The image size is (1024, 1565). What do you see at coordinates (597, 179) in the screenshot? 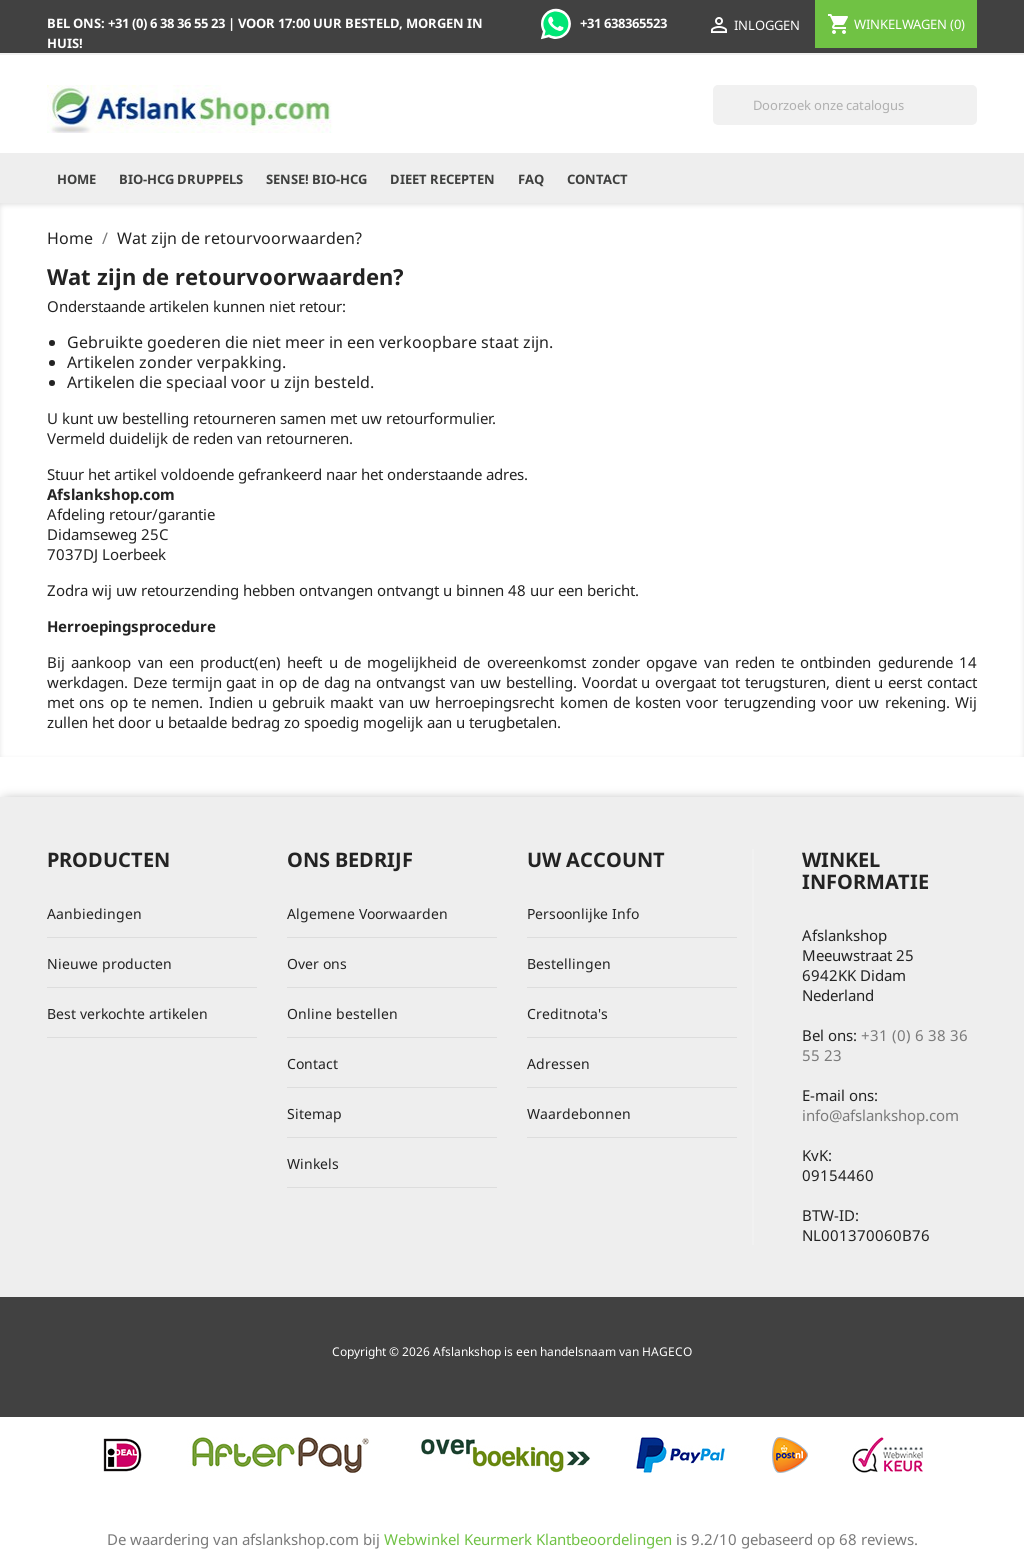
I see `Contact` at bounding box center [597, 179].